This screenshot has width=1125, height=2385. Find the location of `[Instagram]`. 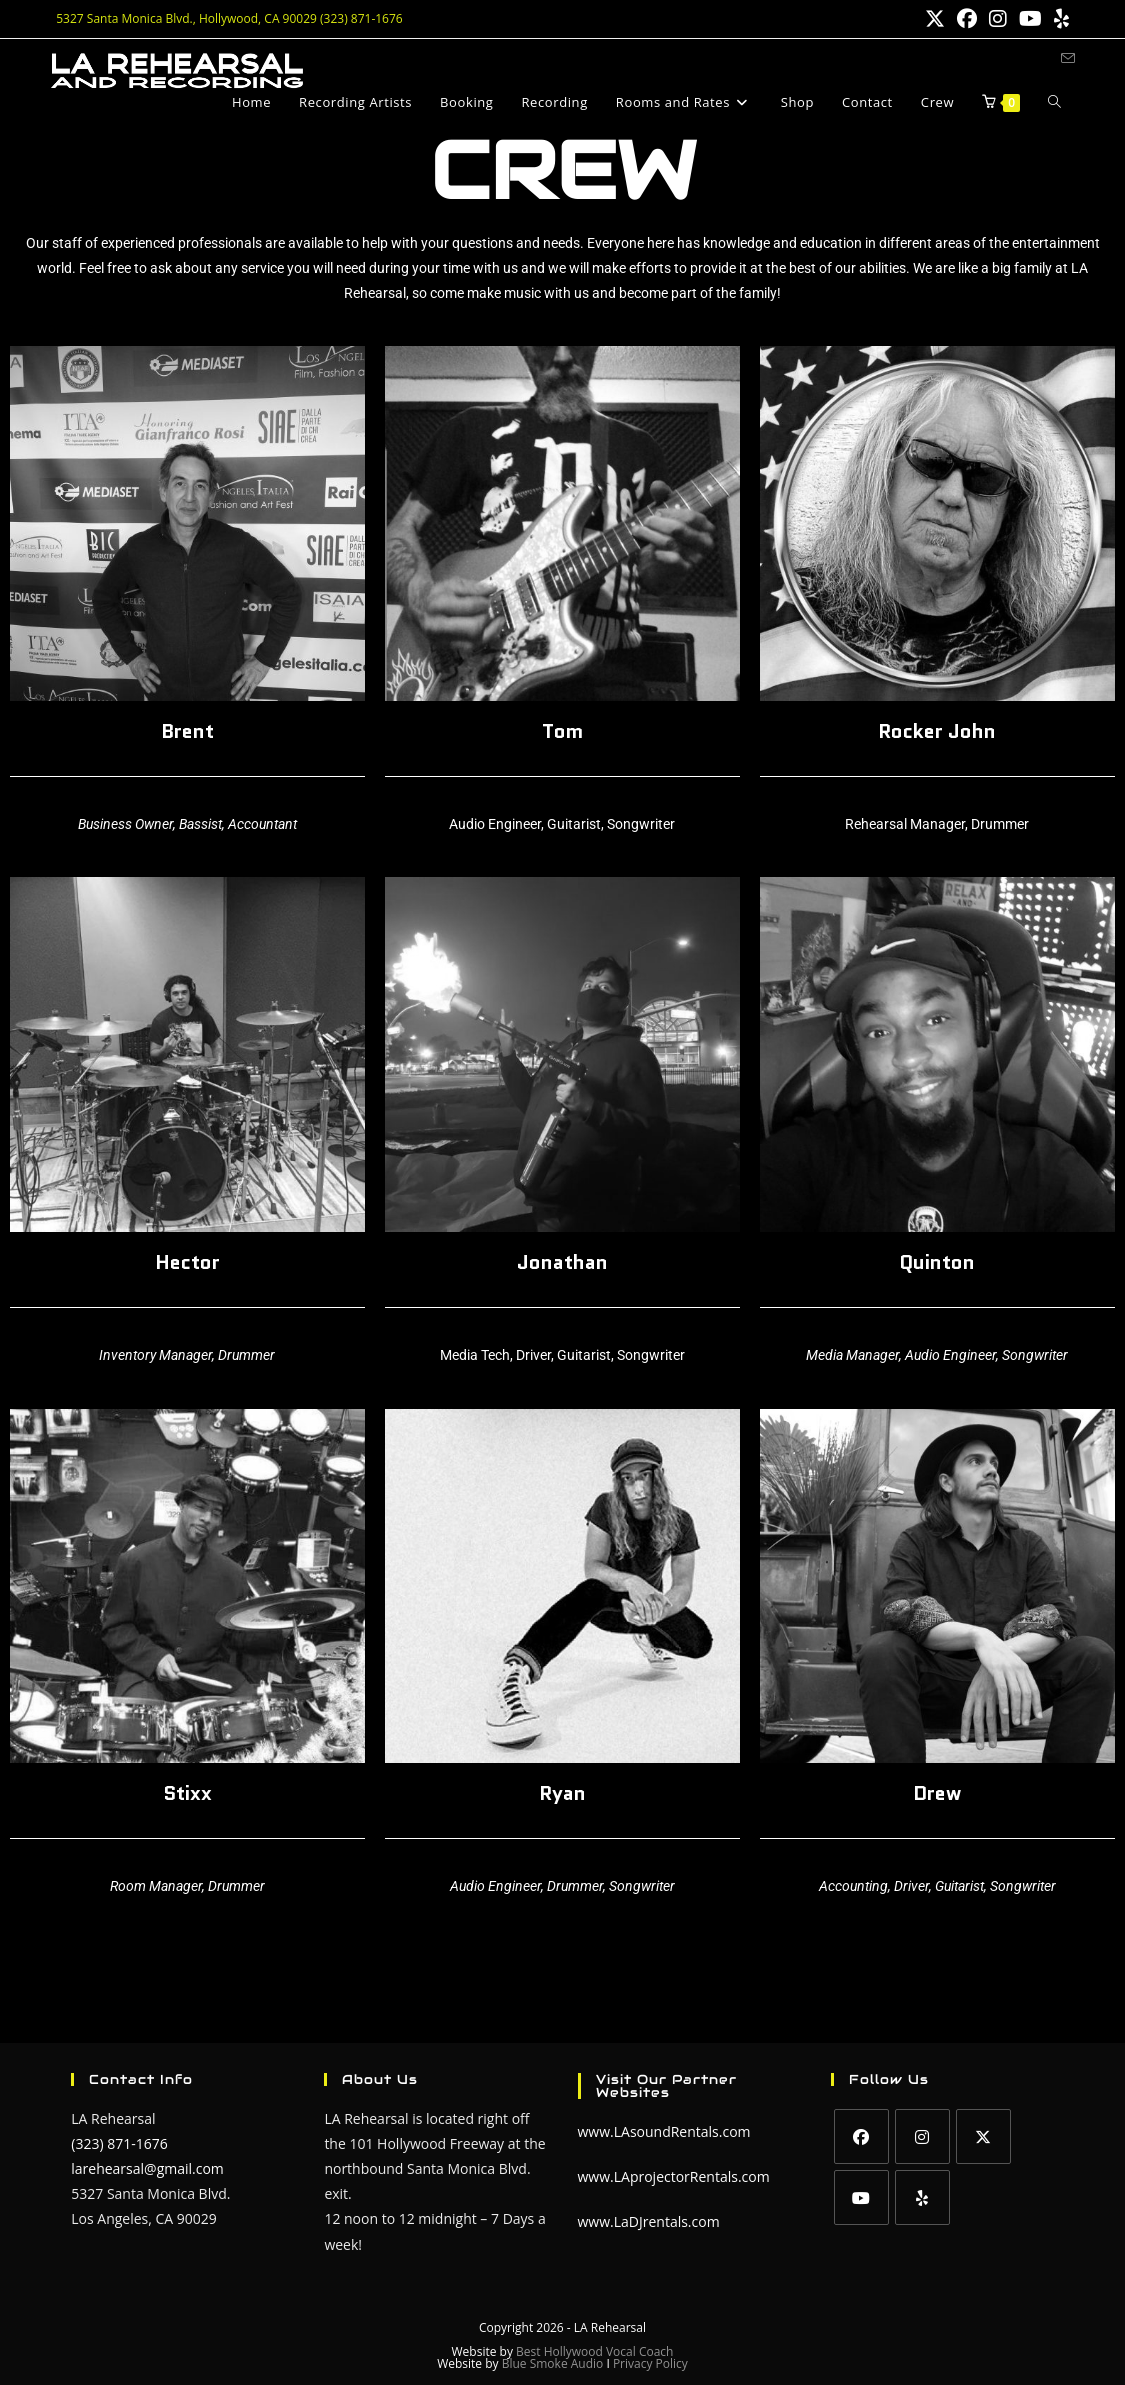

[Instagram] is located at coordinates (922, 2136).